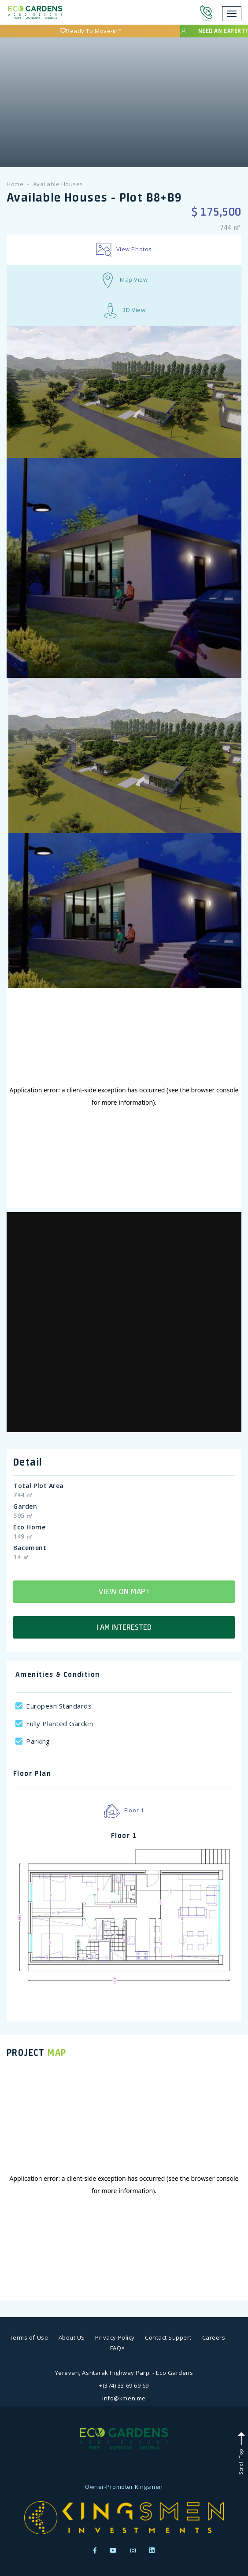  Describe the element at coordinates (117, 2348) in the screenshot. I see `FAQs` at that location.